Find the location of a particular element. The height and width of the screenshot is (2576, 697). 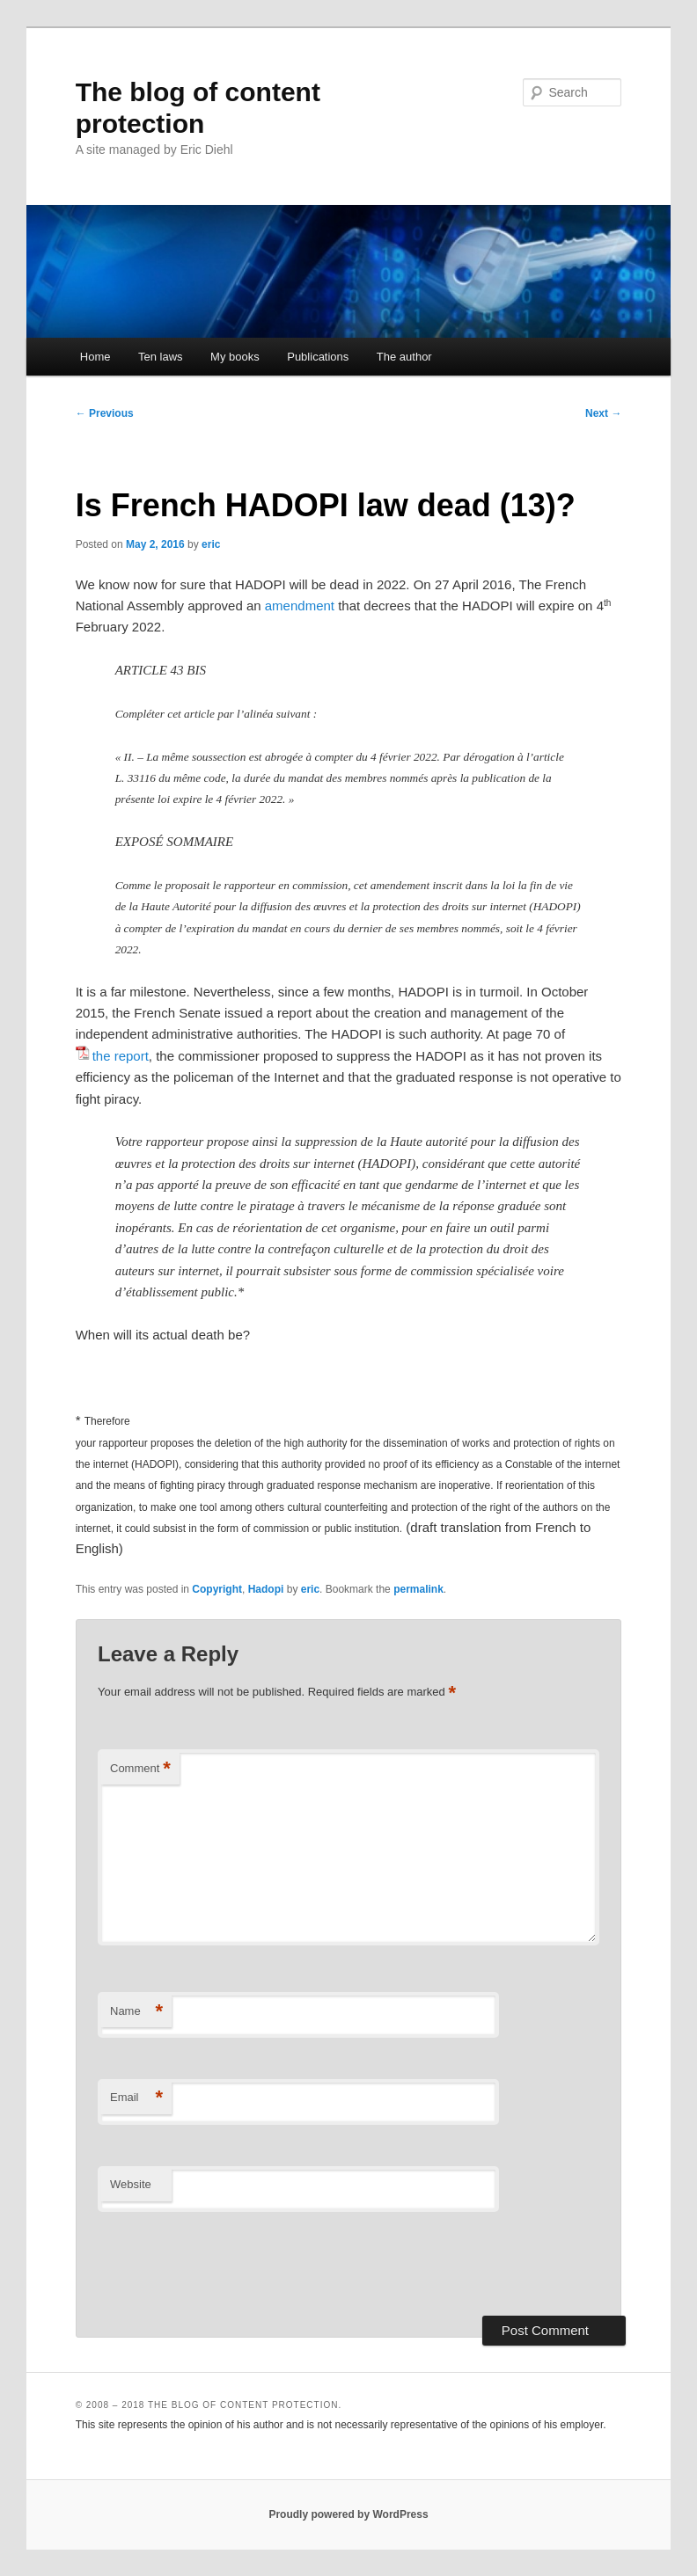

Name is located at coordinates (136, 2012).